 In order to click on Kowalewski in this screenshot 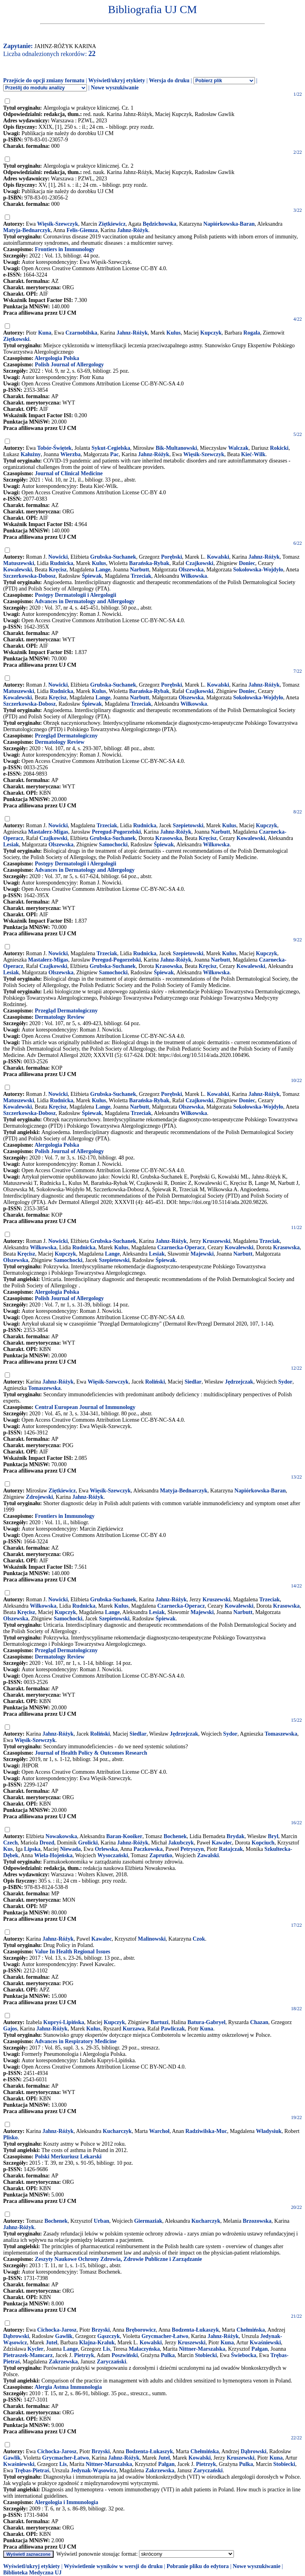, I will do `click(17, 570)`.